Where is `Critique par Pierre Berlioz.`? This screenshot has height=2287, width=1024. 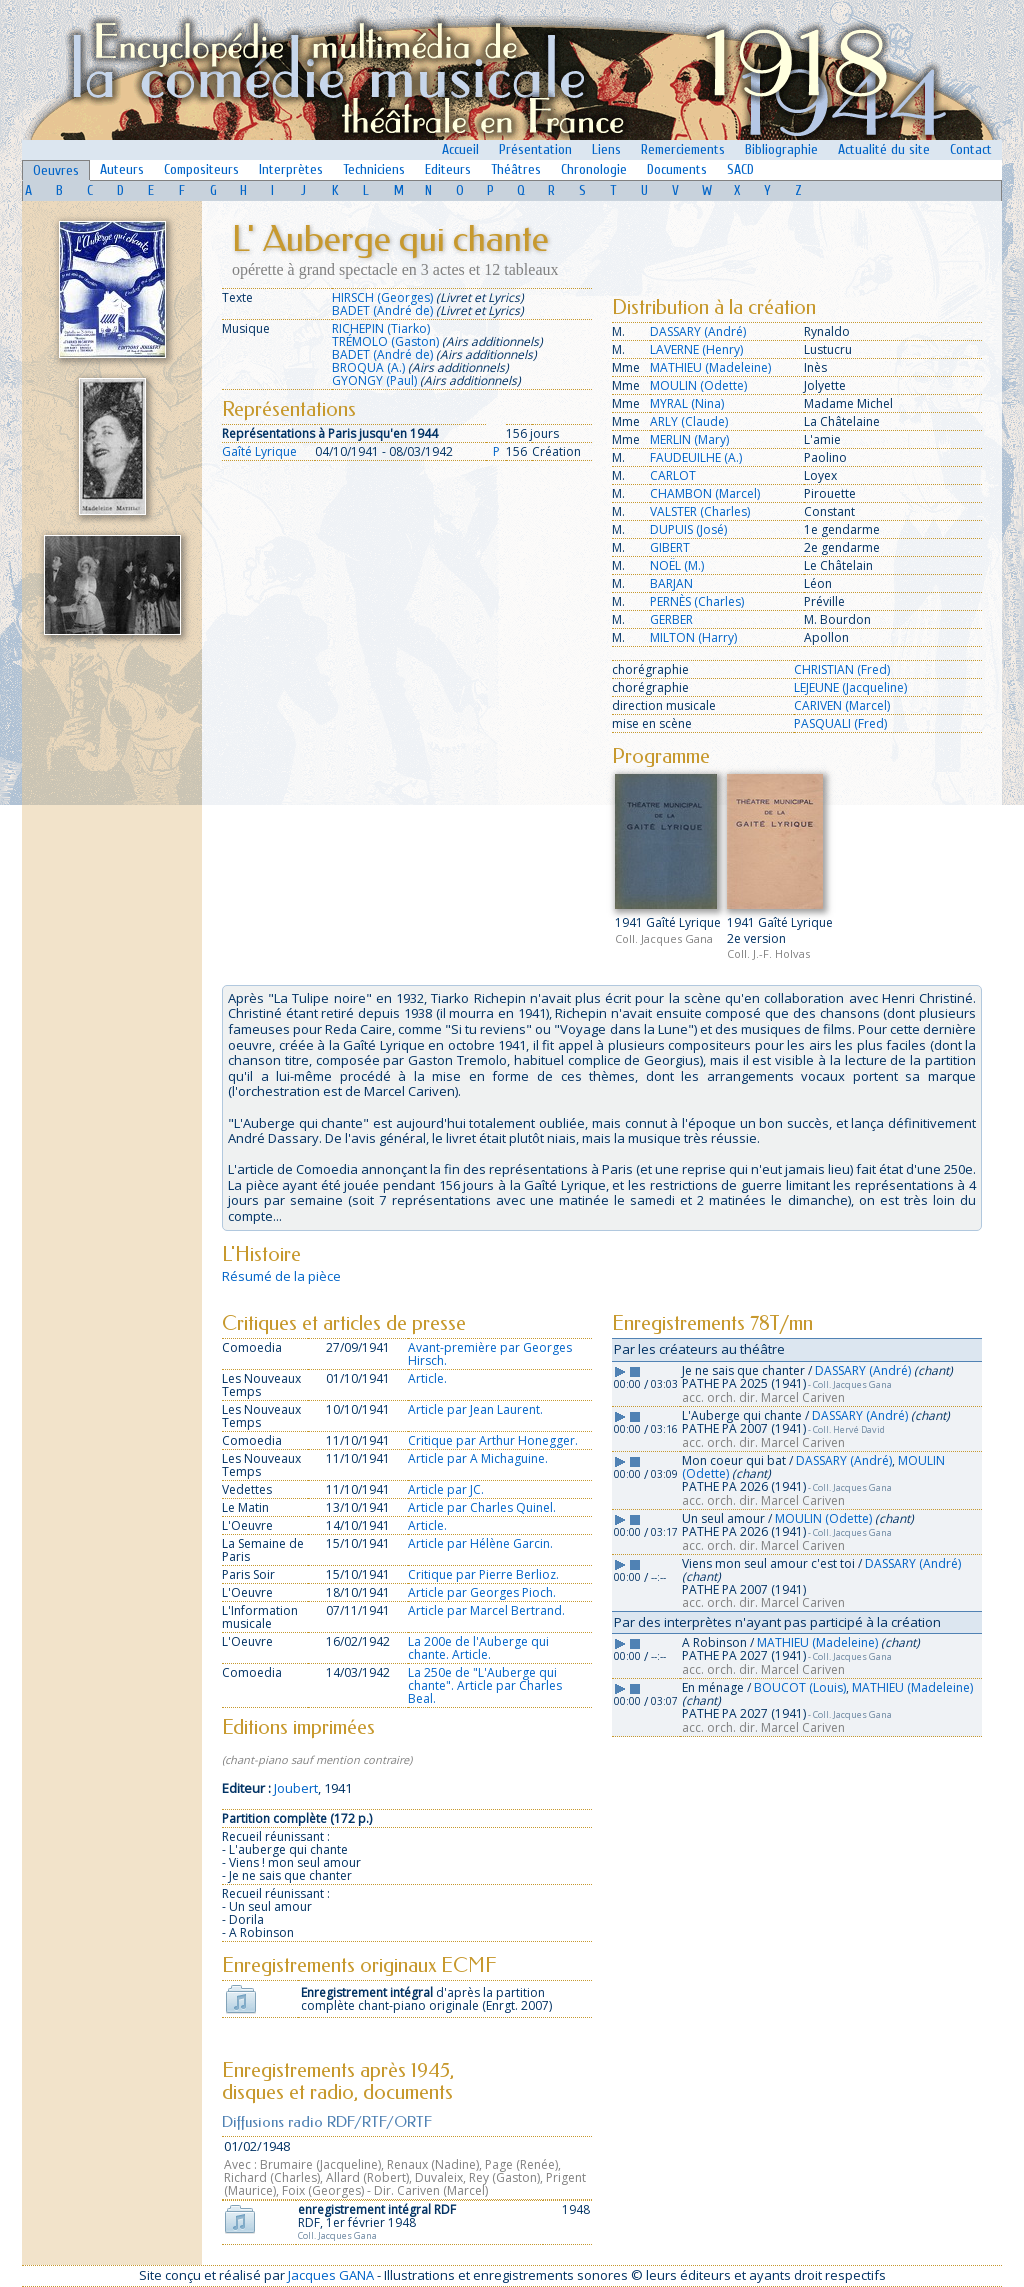
Critique par Pierre Berlioz. is located at coordinates (483, 1574).